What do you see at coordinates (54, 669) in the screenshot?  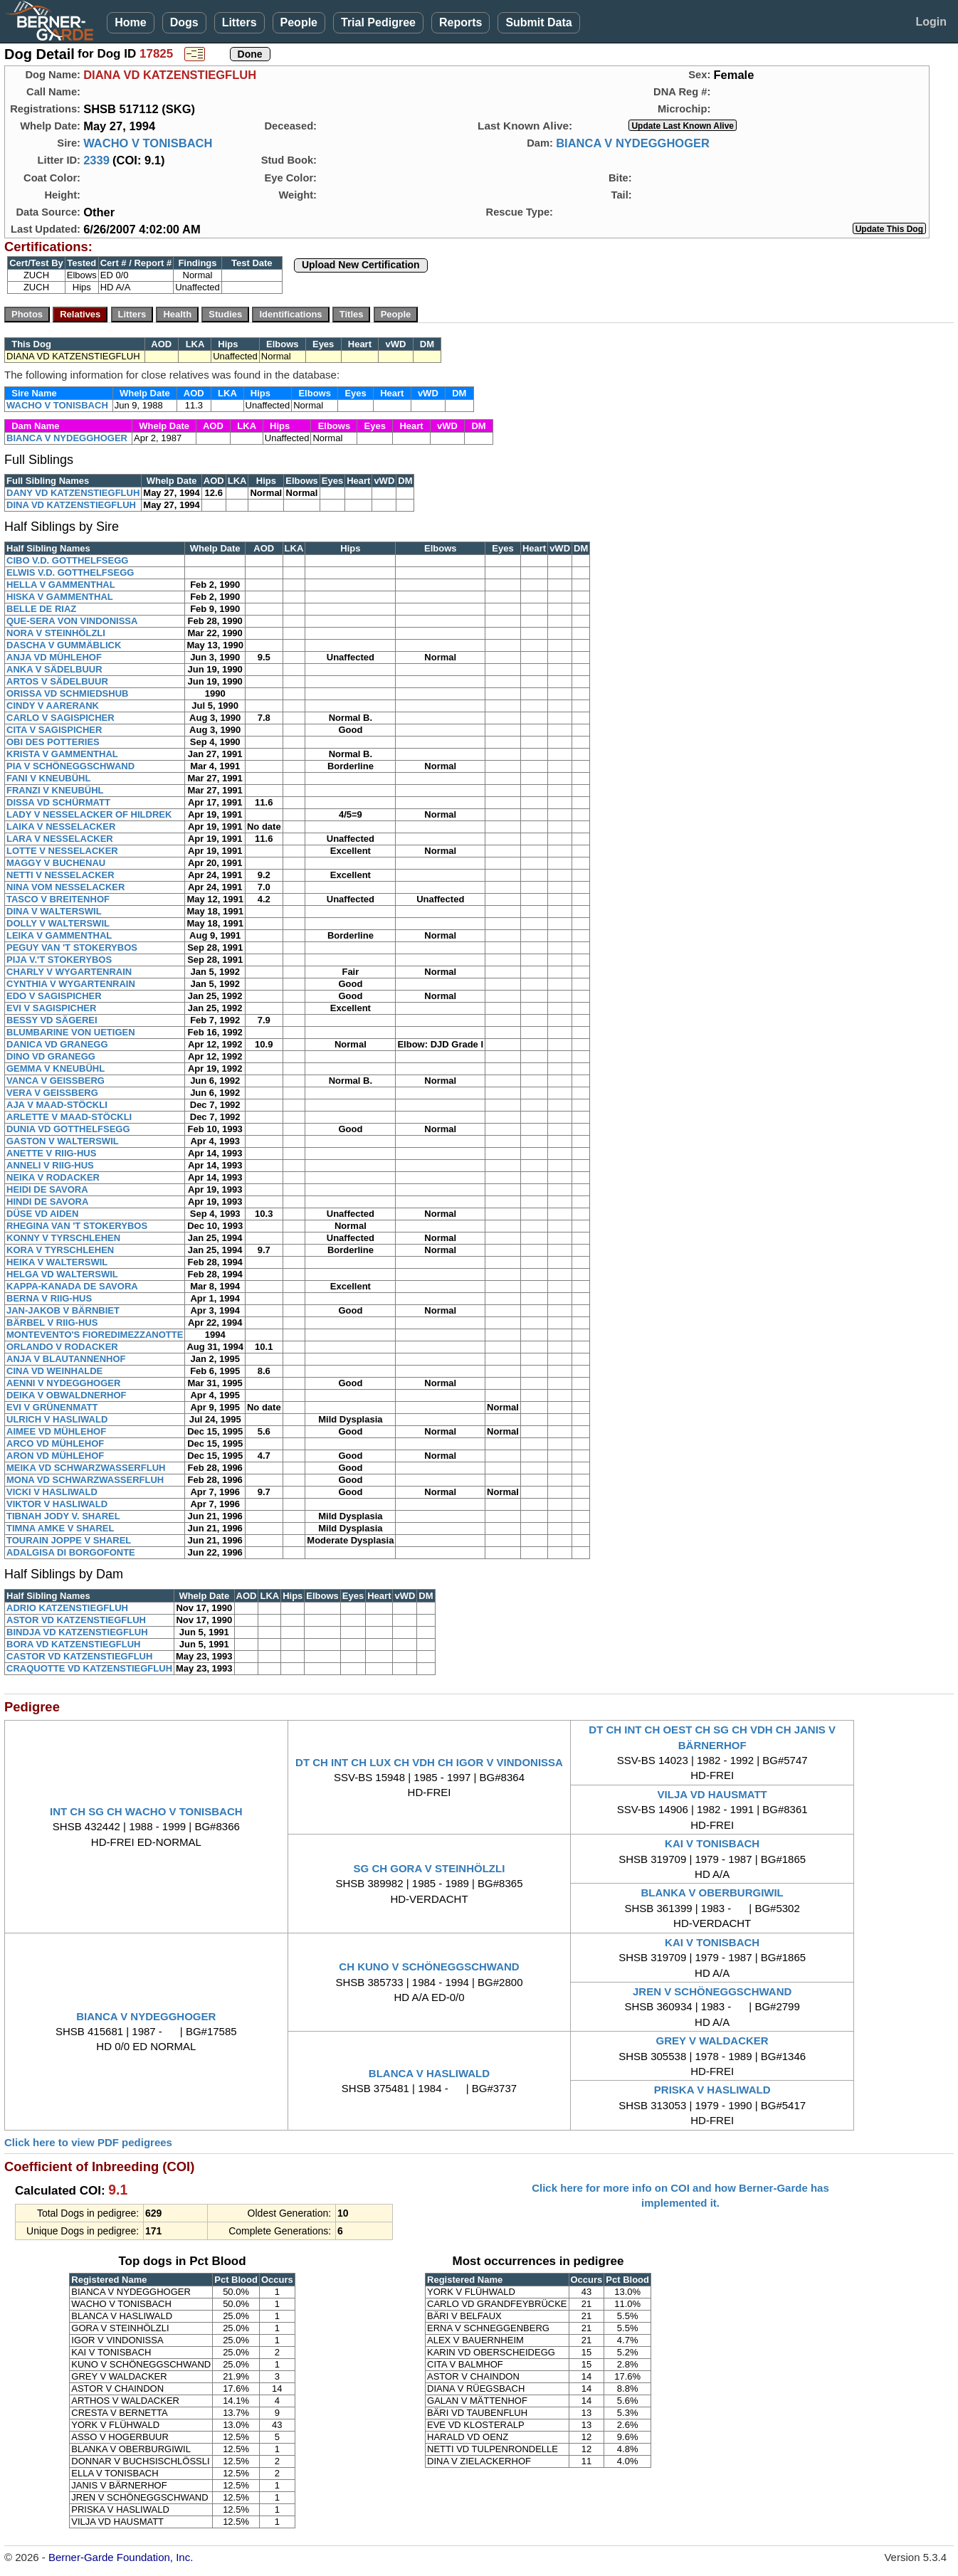 I see `ANKA V SÄDELBUUR` at bounding box center [54, 669].